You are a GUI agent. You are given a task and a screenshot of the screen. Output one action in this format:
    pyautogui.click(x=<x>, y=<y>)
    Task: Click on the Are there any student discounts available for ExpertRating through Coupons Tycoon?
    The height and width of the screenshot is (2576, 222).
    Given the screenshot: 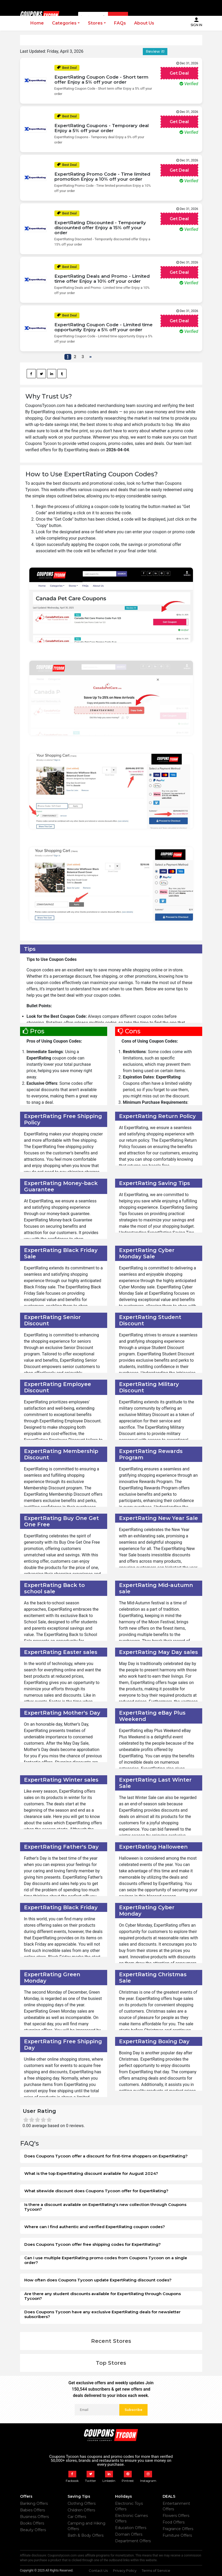 What is the action you would take?
    pyautogui.click(x=102, y=2296)
    